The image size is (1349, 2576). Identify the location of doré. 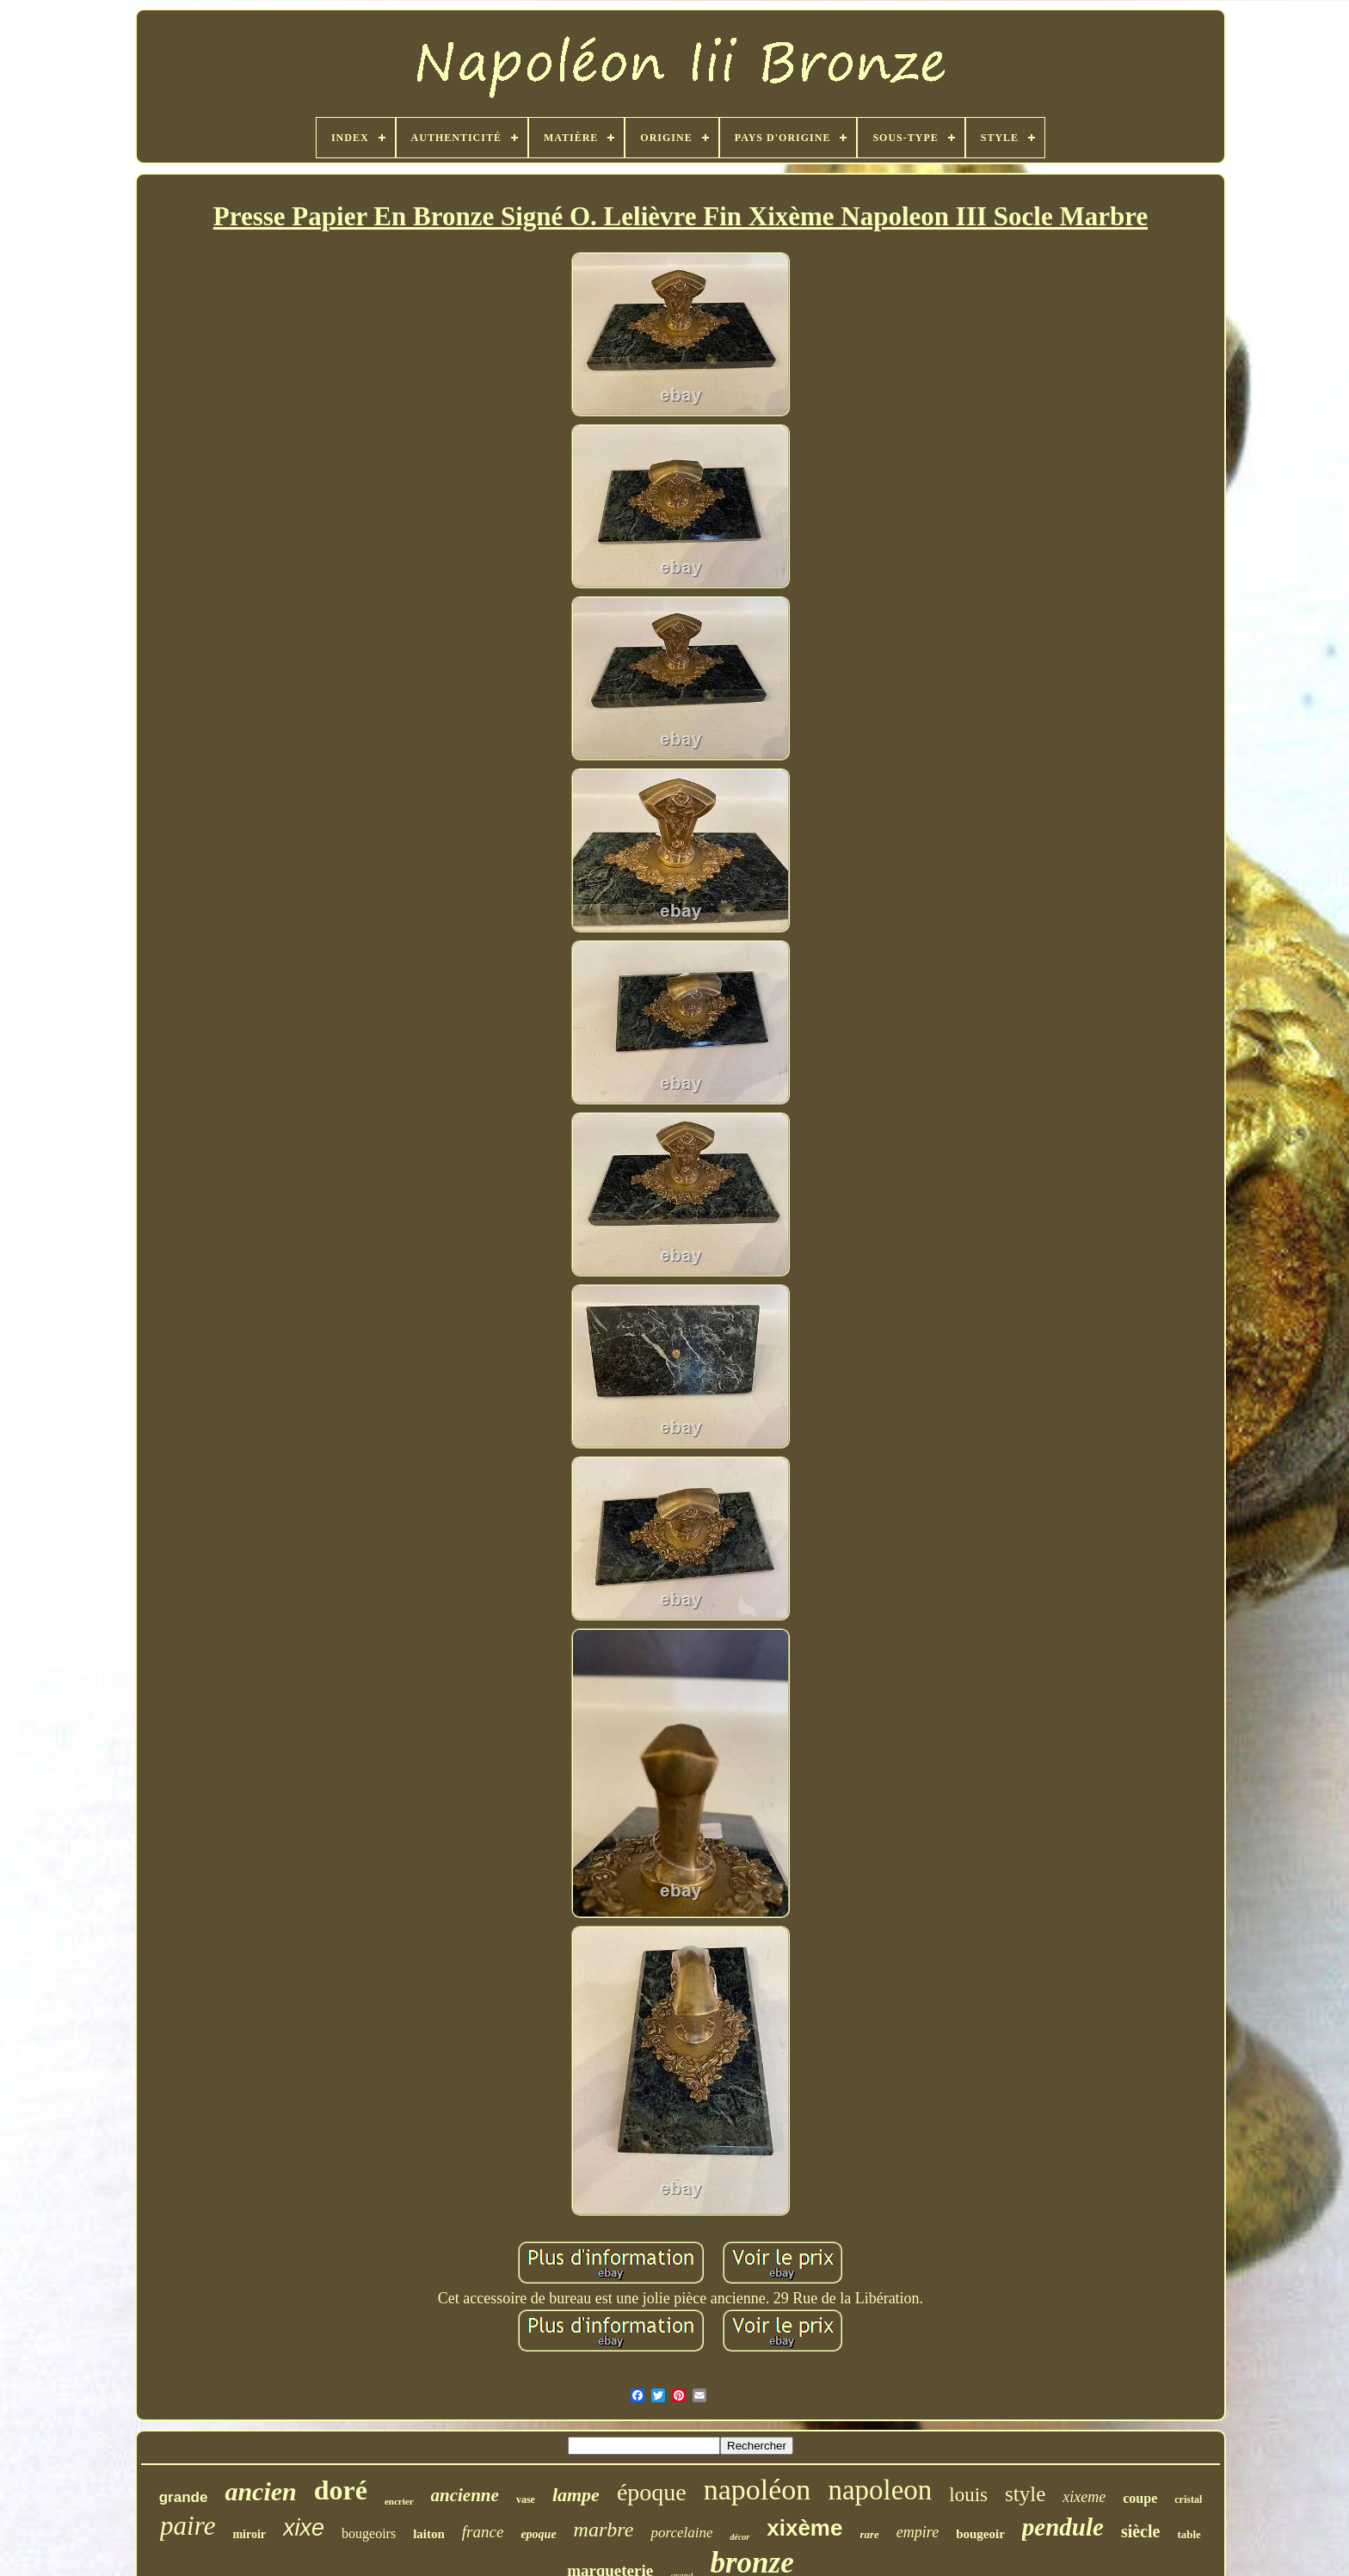
(340, 2490).